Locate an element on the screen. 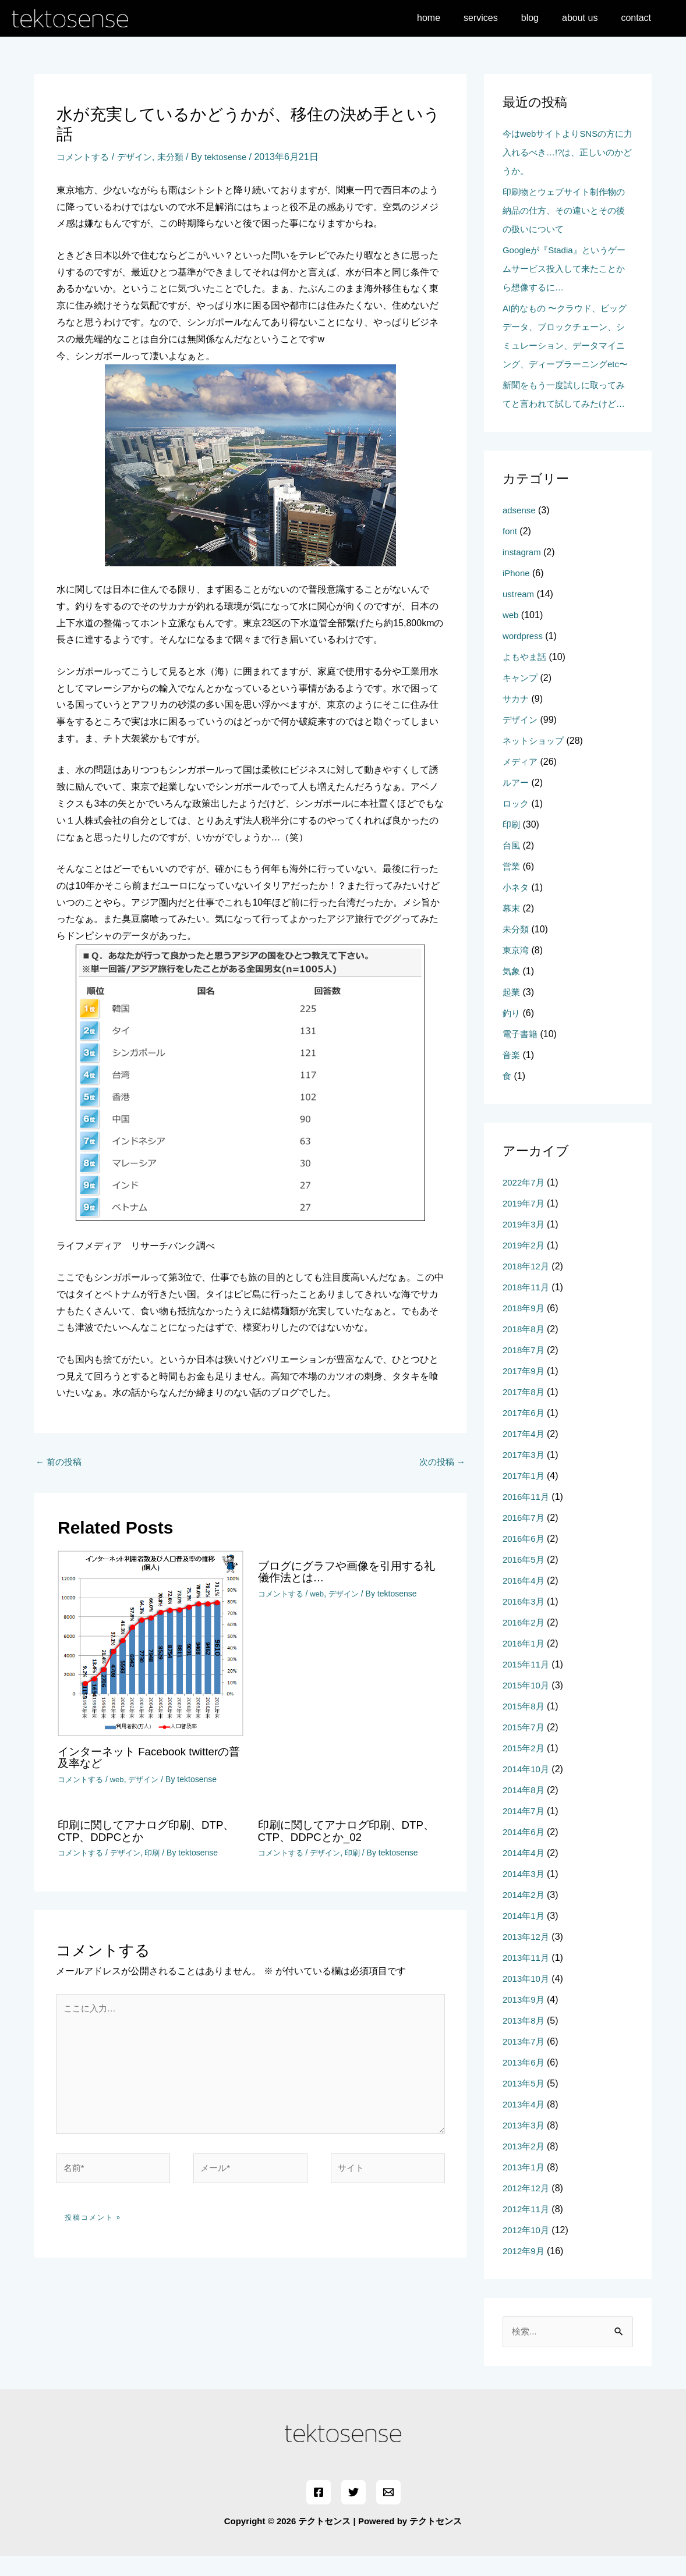 This screenshot has width=686, height=2576. 2017年6月 is located at coordinates (525, 1431).